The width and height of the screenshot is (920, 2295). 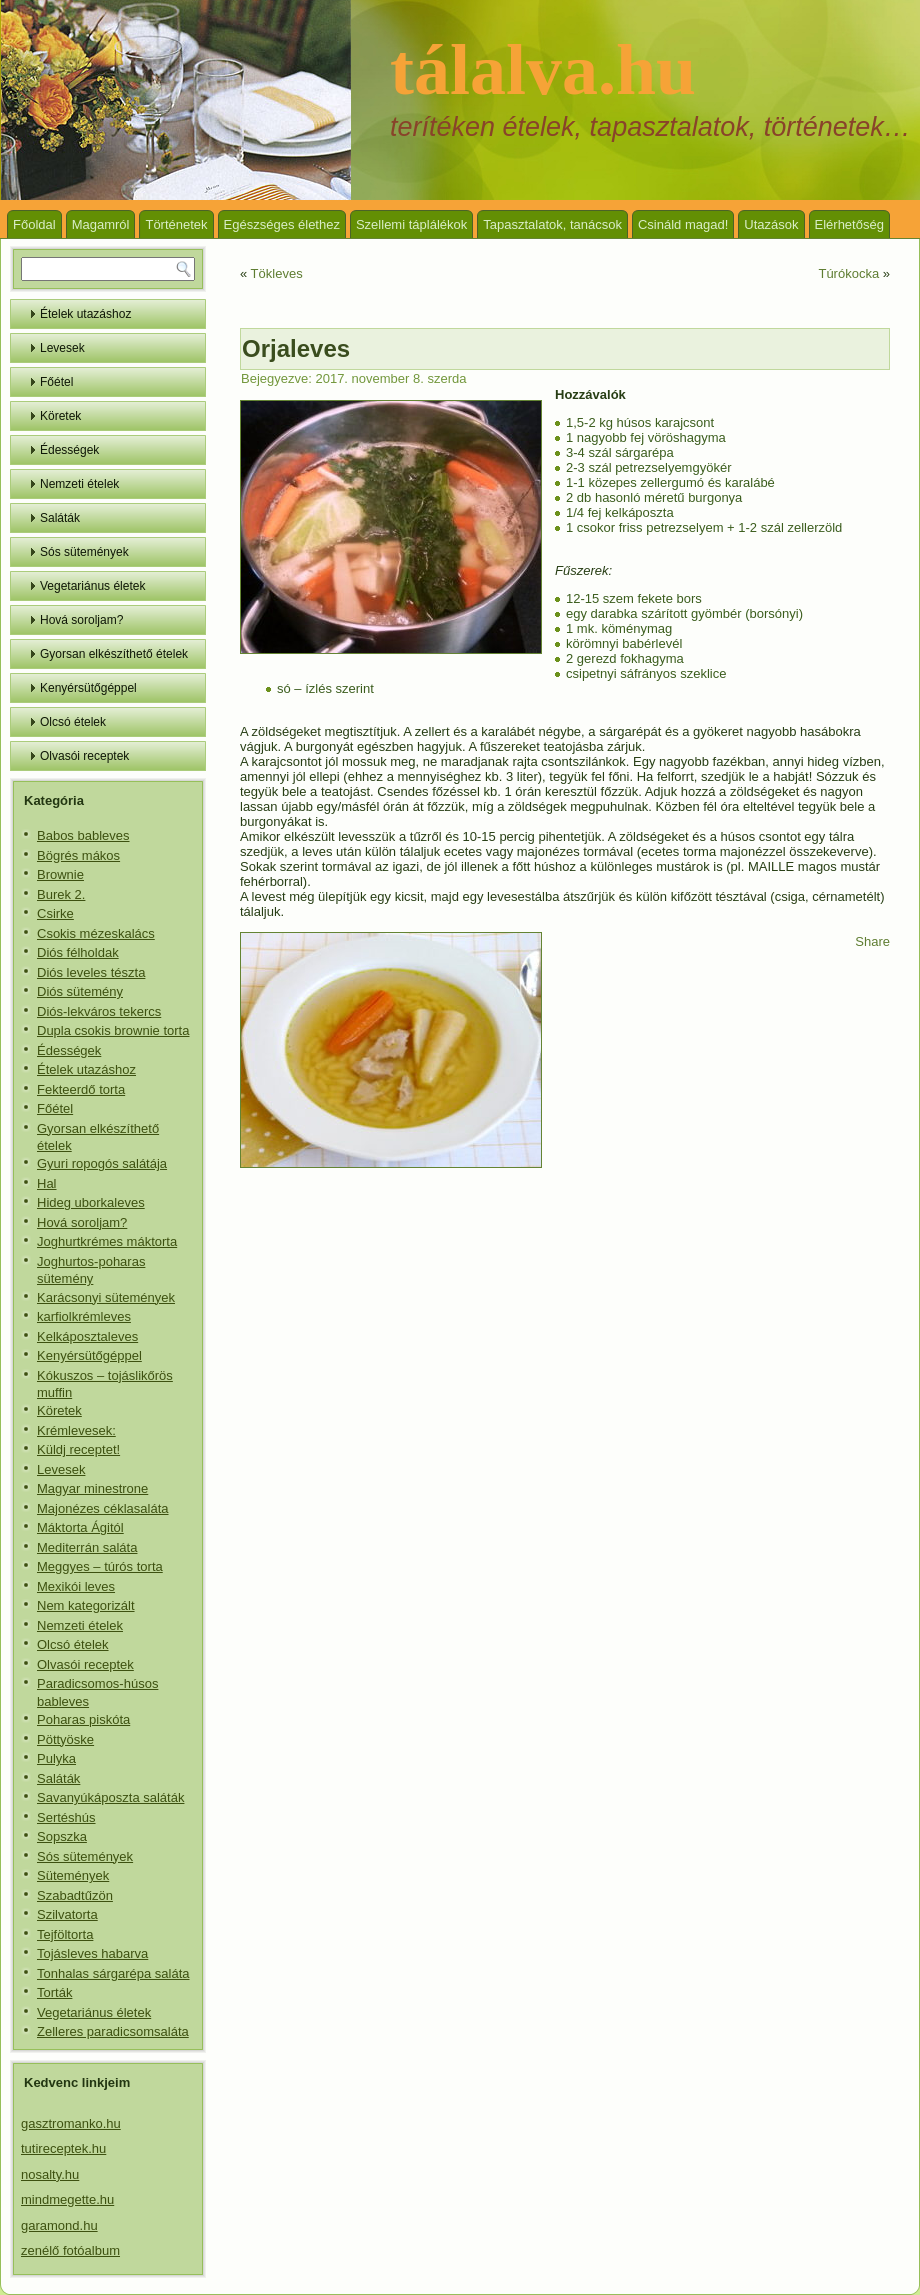 What do you see at coordinates (62, 348) in the screenshot?
I see `Levesek` at bounding box center [62, 348].